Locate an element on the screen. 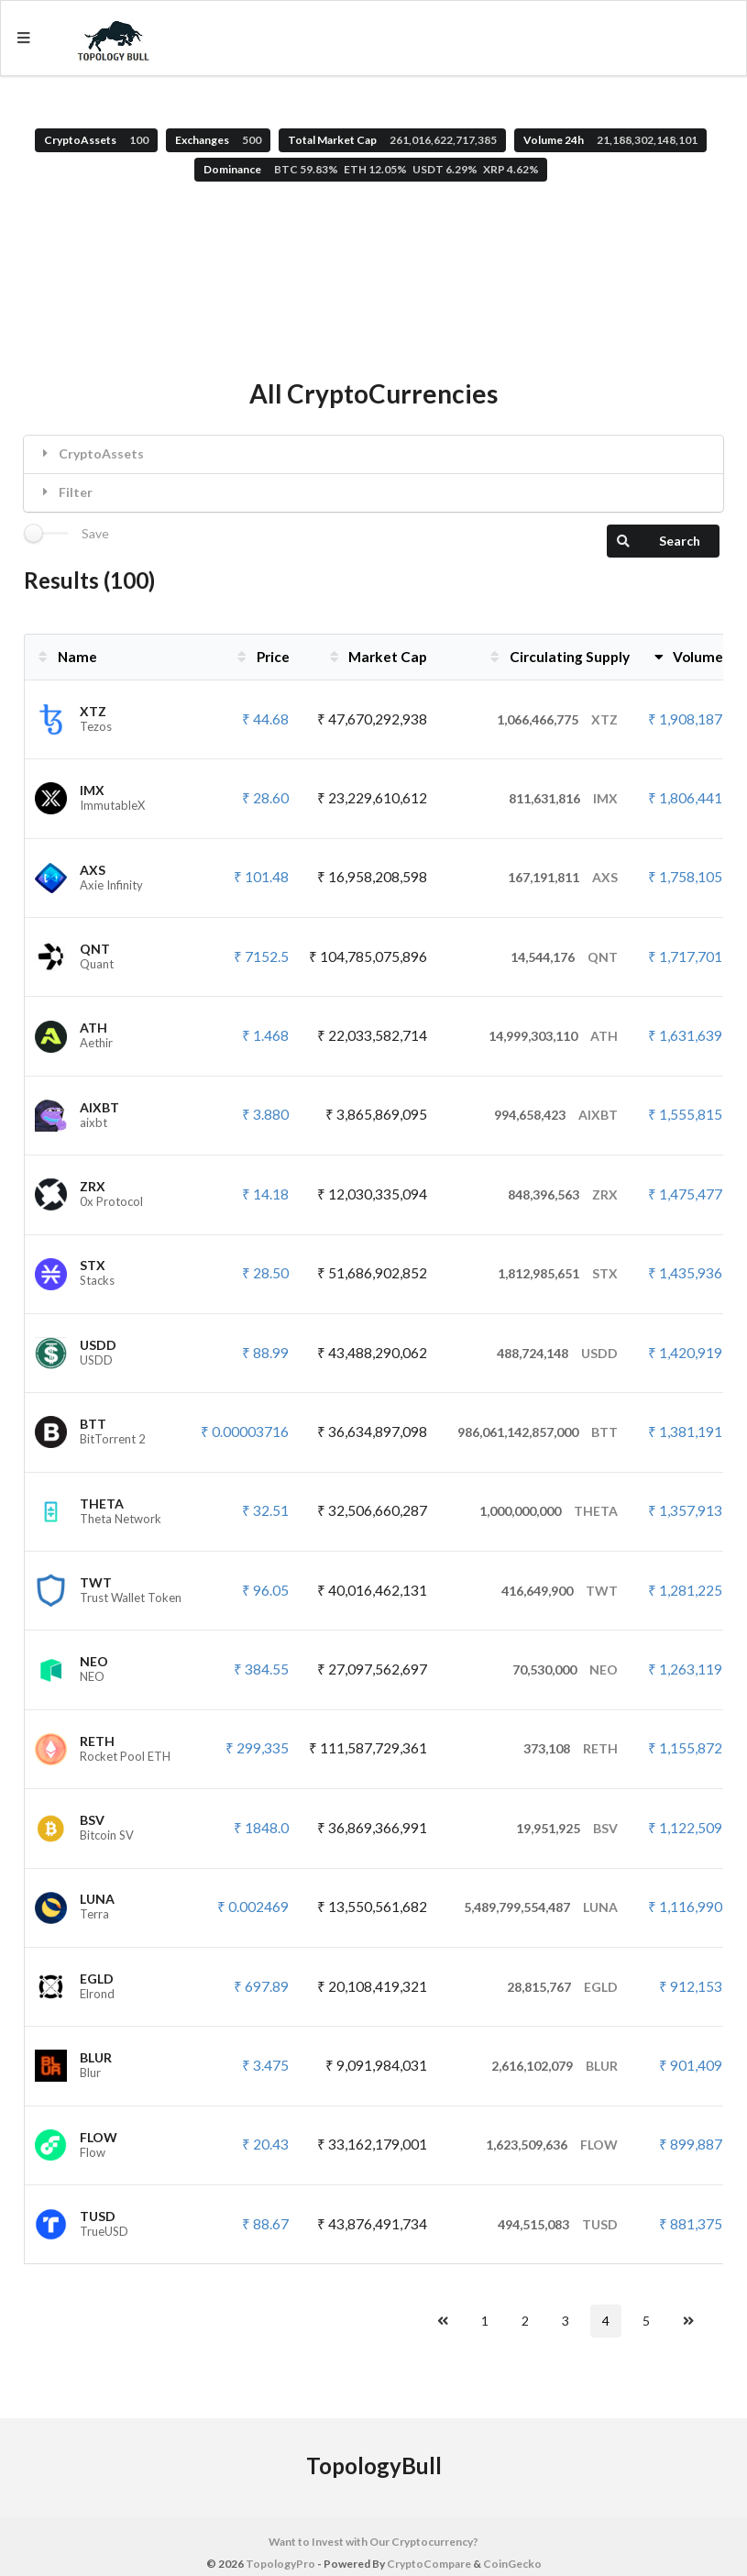  ₹ 88.67 is located at coordinates (265, 2224).